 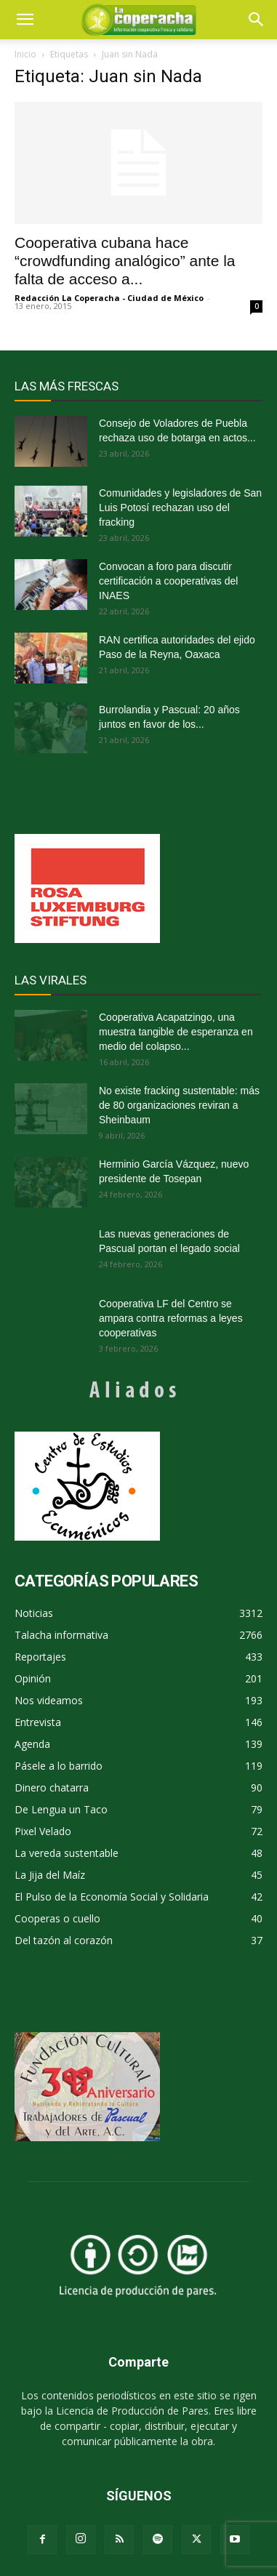 What do you see at coordinates (168, 581) in the screenshot?
I see `Convocan a foro para discutir certificación a cooperativas del INAES` at bounding box center [168, 581].